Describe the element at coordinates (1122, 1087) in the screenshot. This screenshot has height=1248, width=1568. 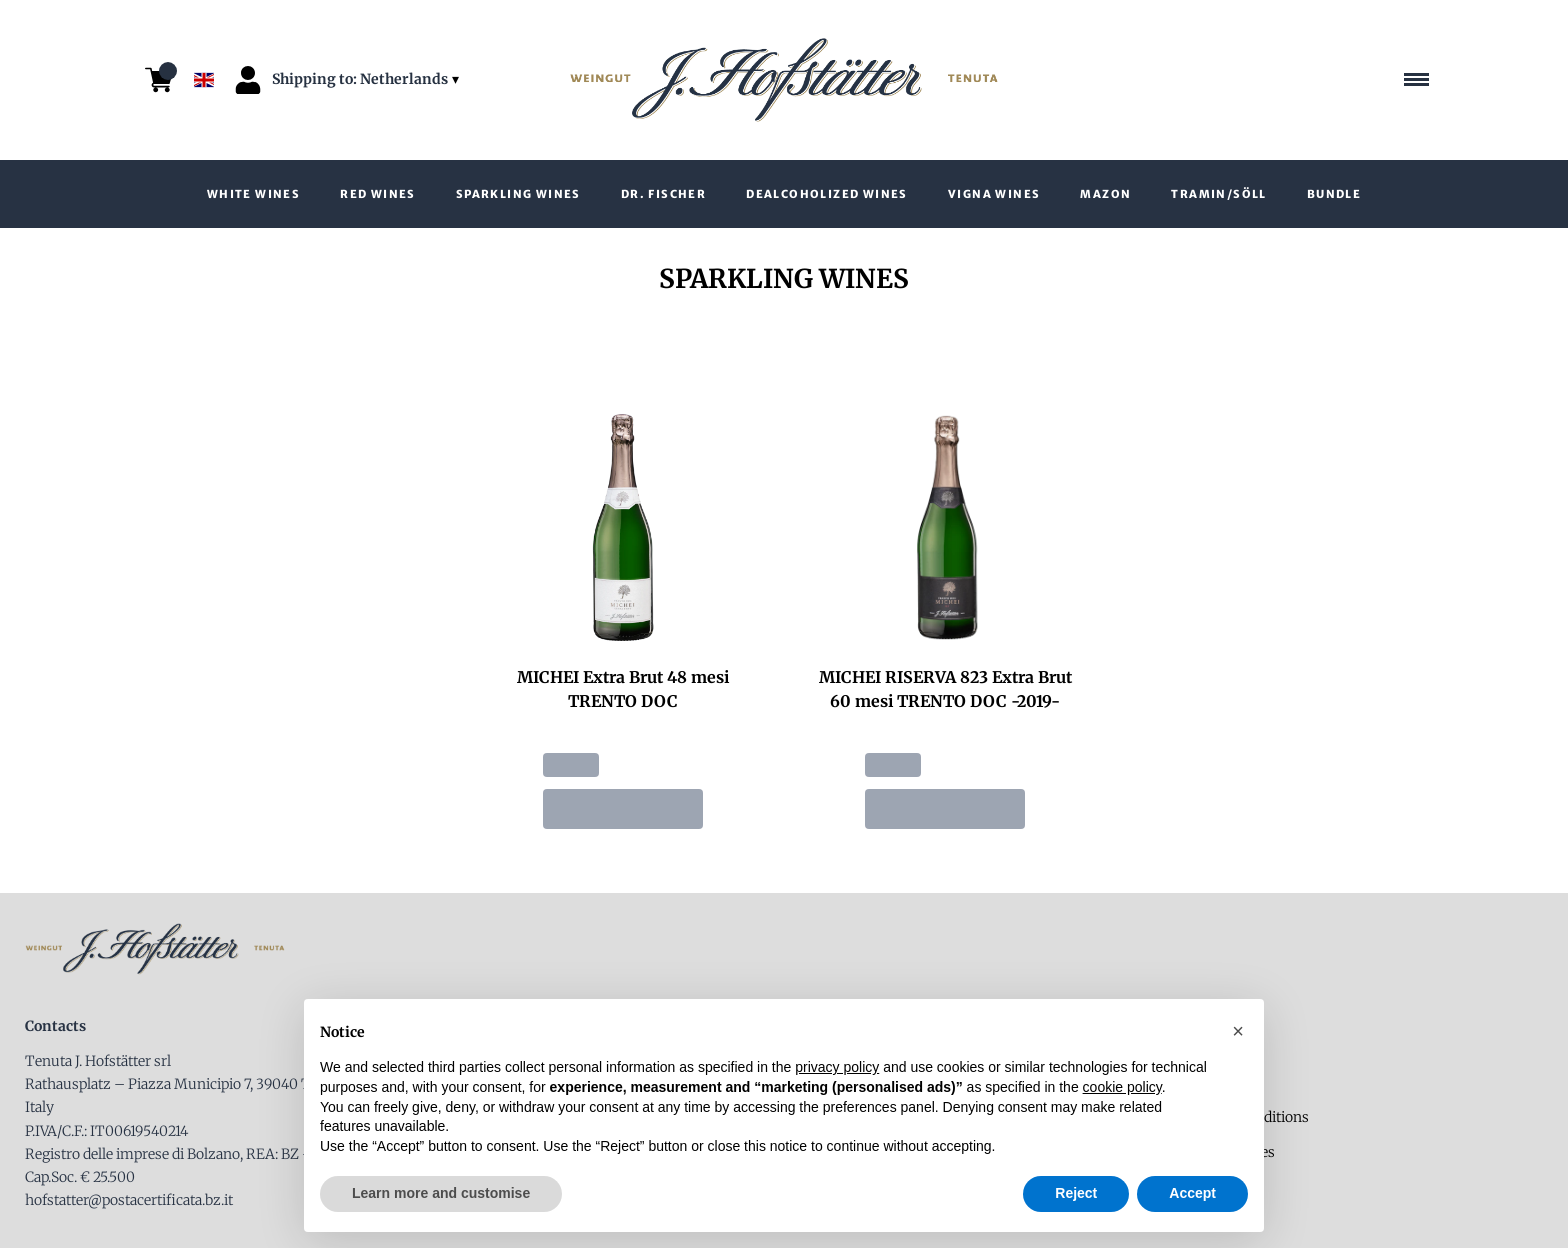
I see `cookie policy [button]` at that location.